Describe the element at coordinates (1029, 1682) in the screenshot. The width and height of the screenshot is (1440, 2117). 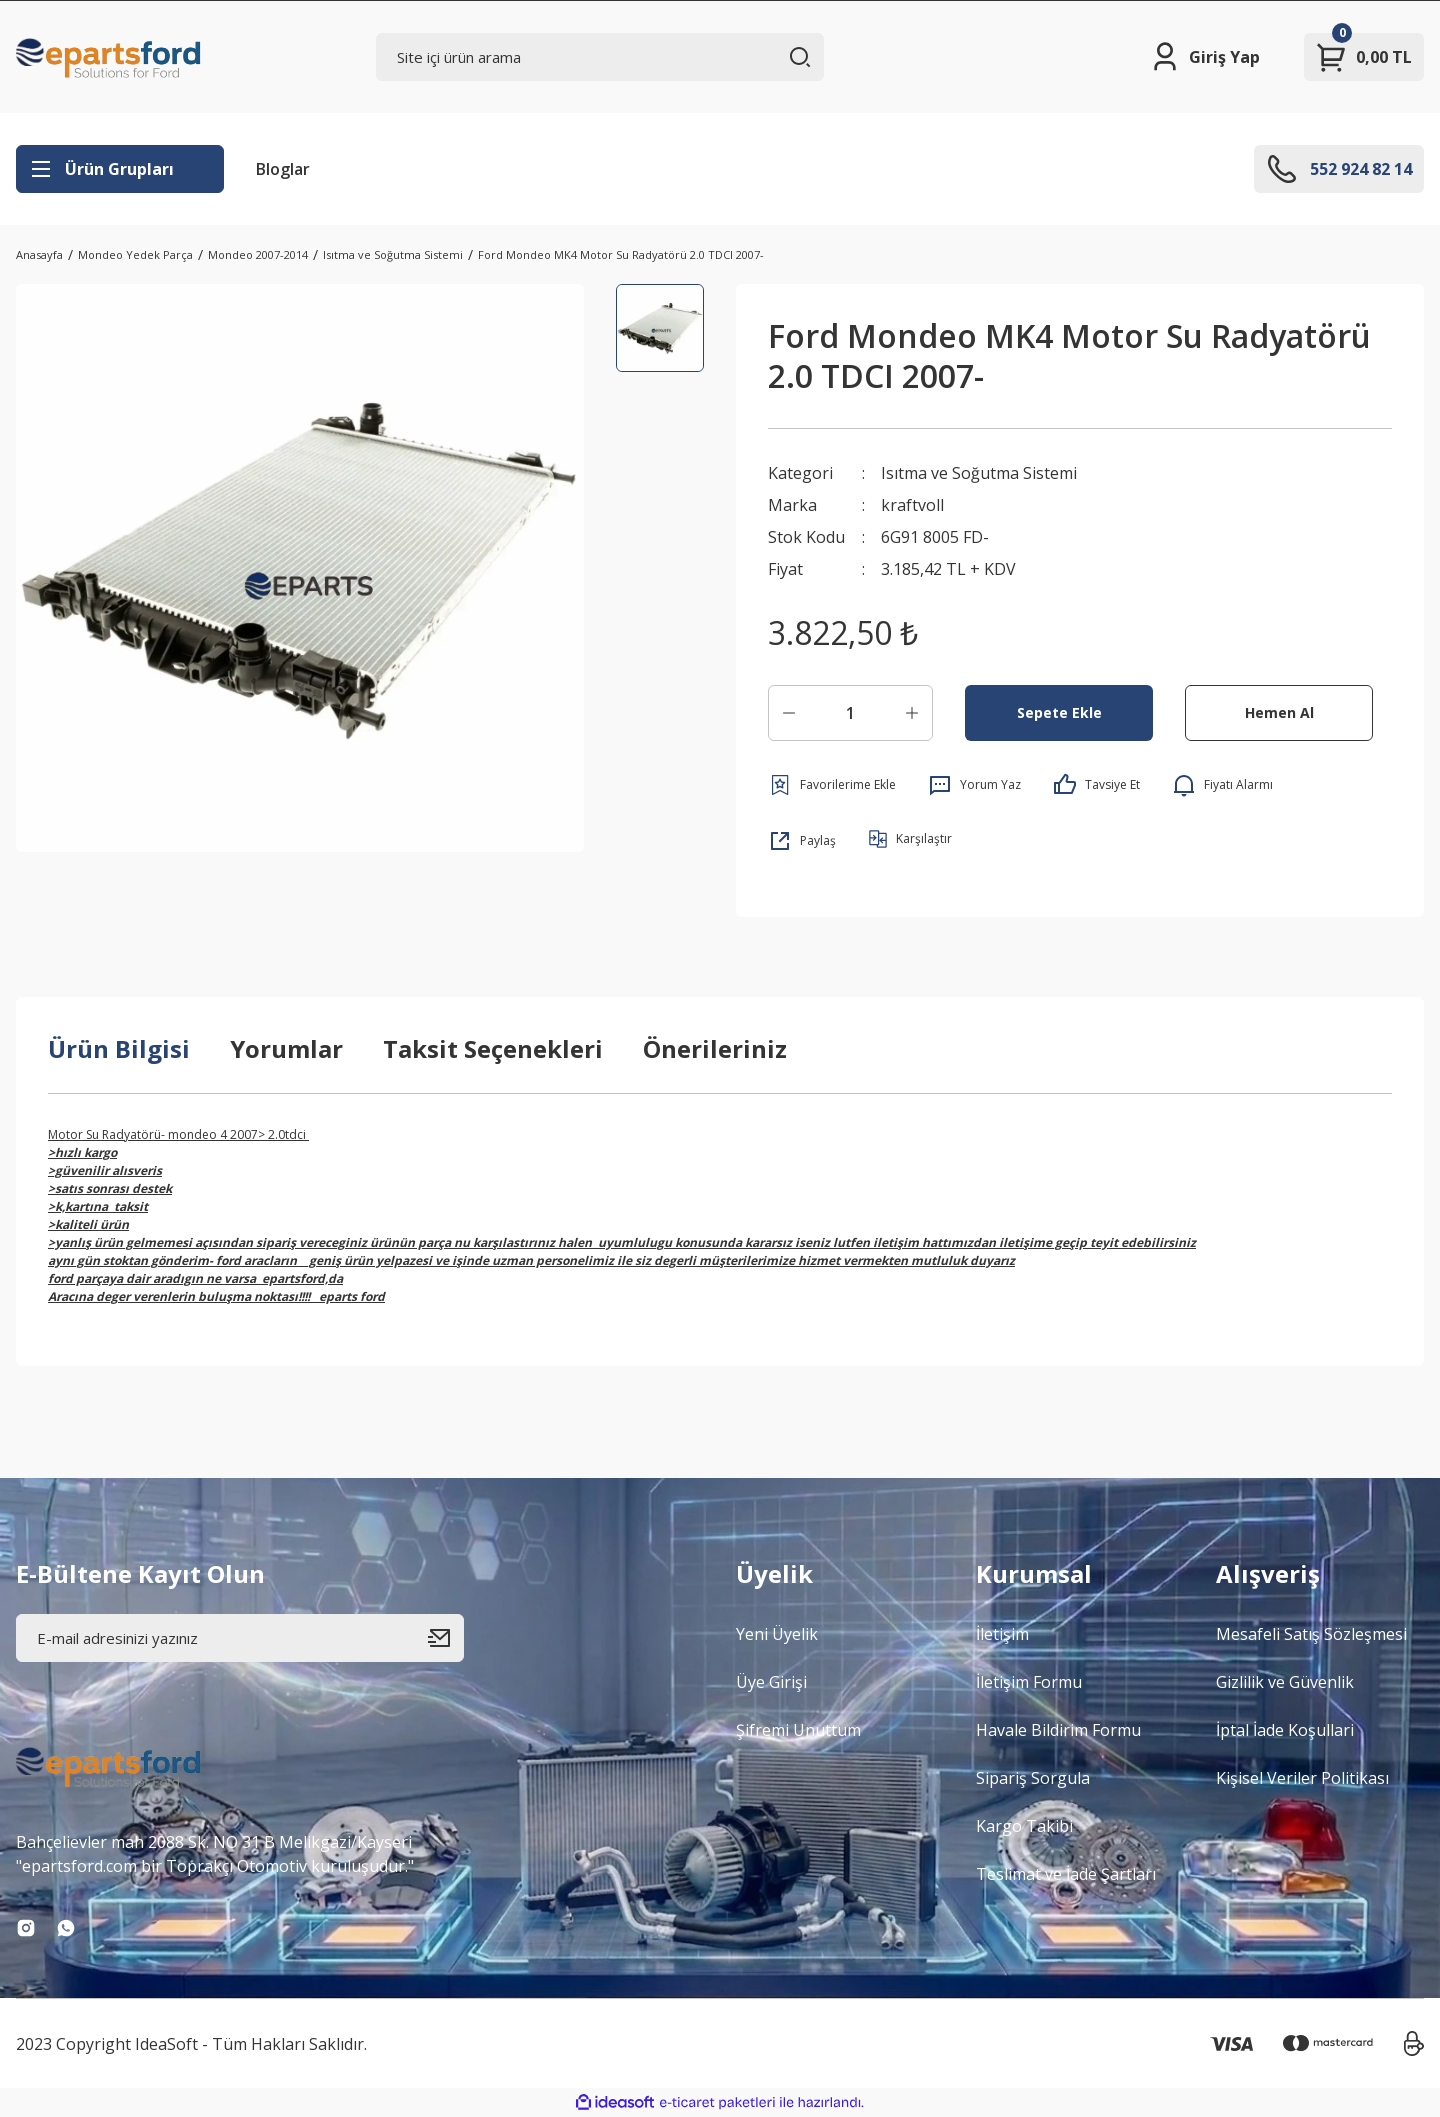
I see `İletişim Formu` at that location.